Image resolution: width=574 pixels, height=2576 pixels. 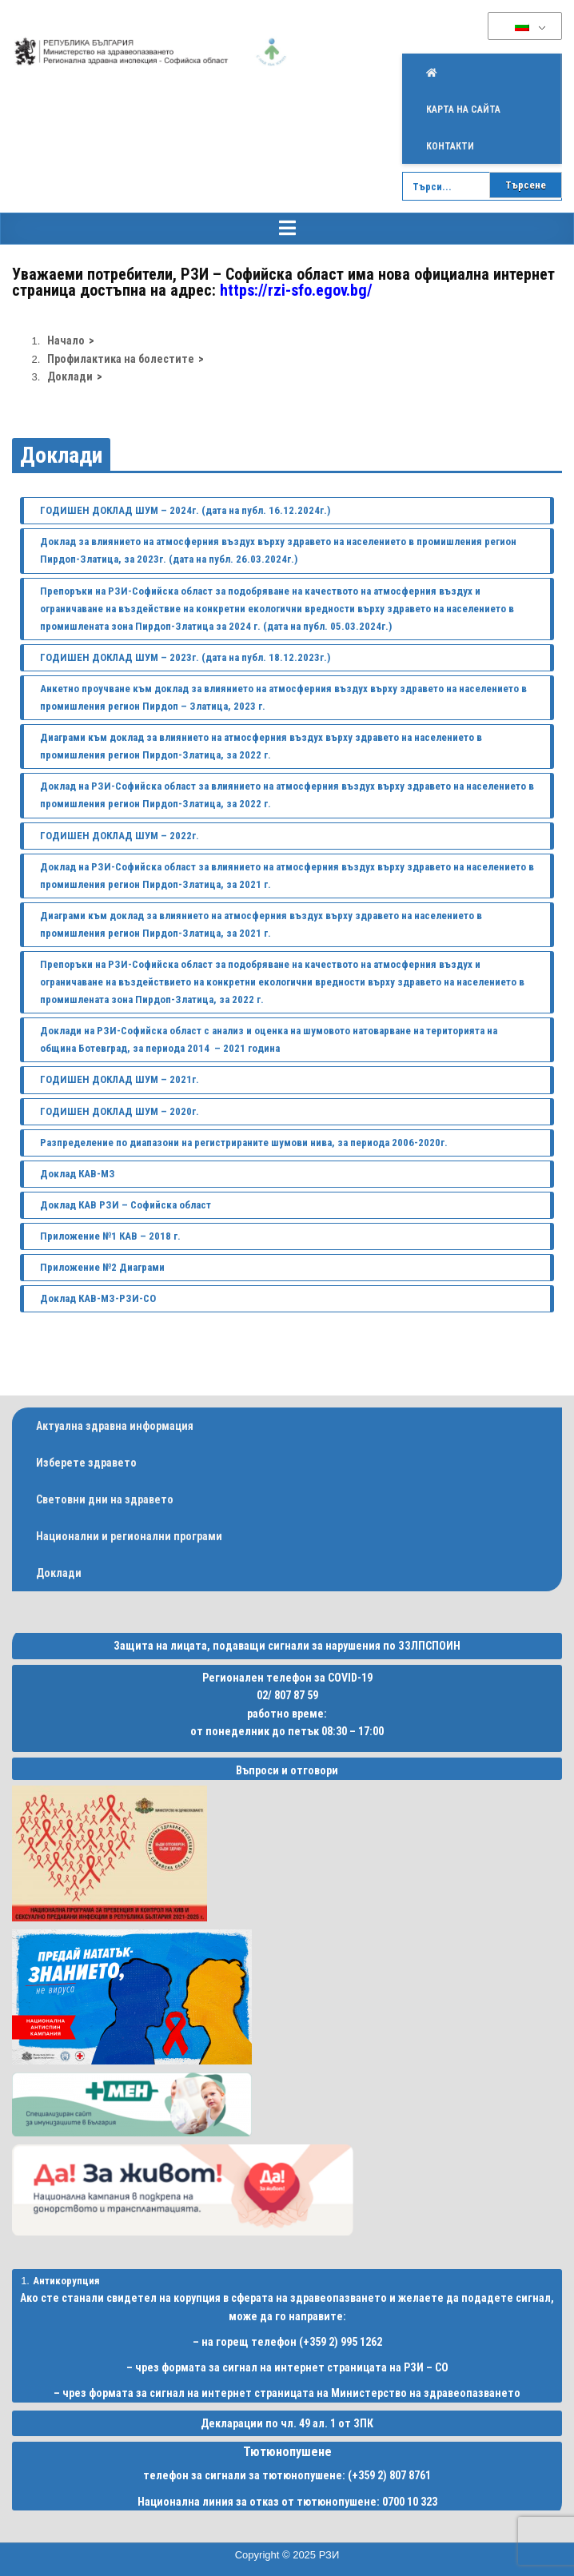 I want to click on Приложение №2 Диаграми [(opens in a new tab)], so click(x=102, y=1267).